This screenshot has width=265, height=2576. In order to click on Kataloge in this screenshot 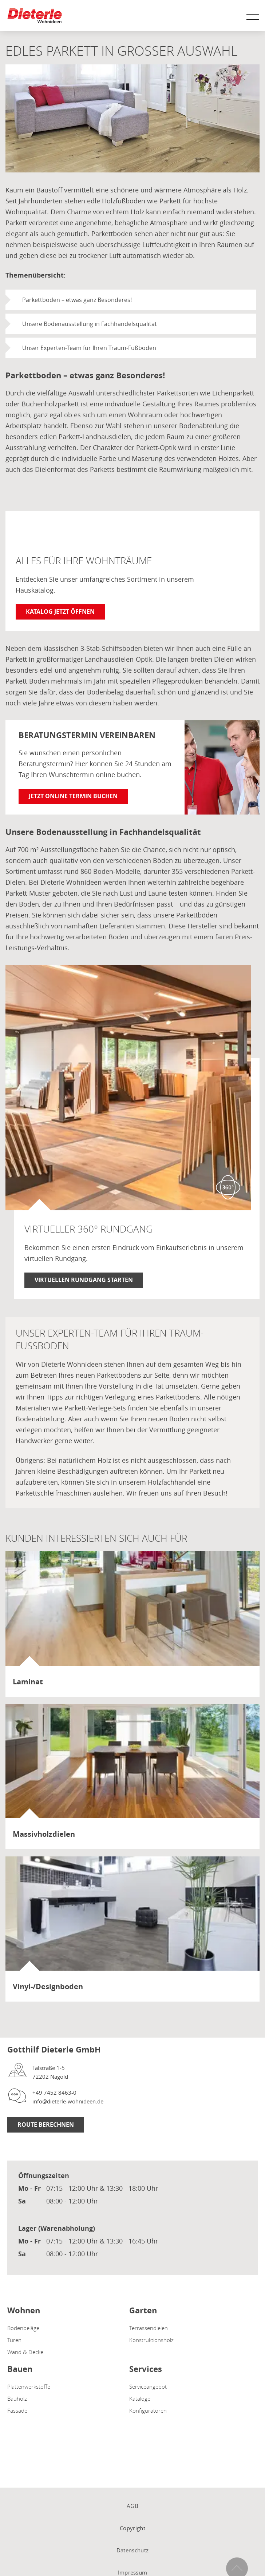, I will do `click(139, 2398)`.